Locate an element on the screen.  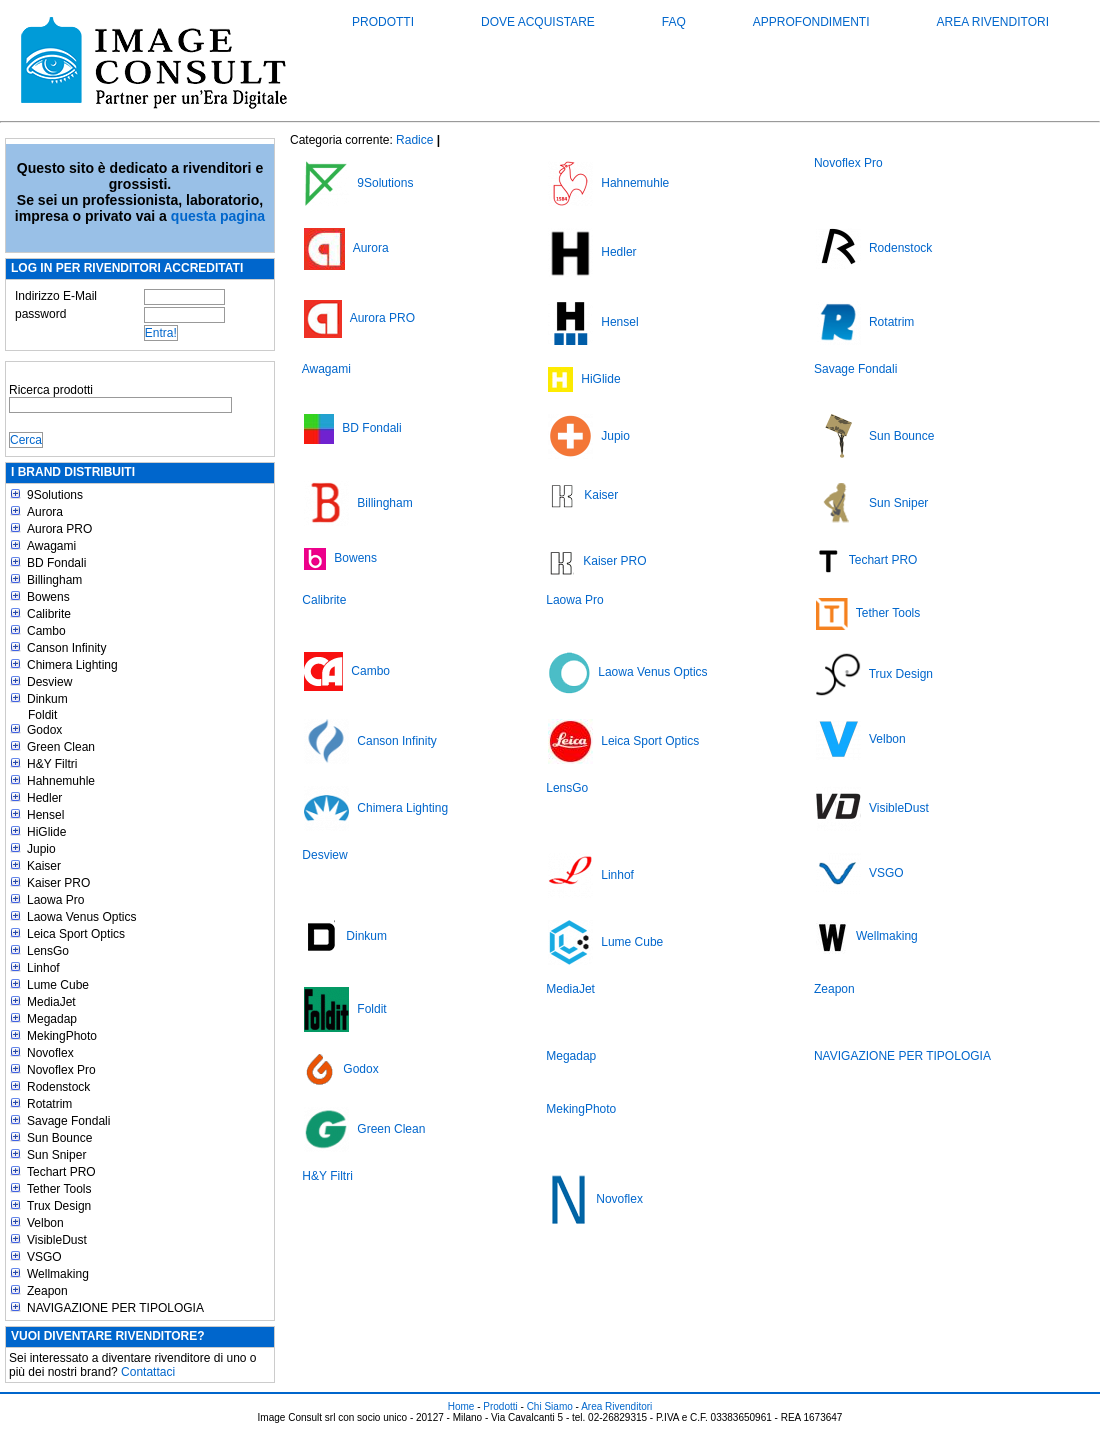
Tether Tools is located at coordinates (59, 1189).